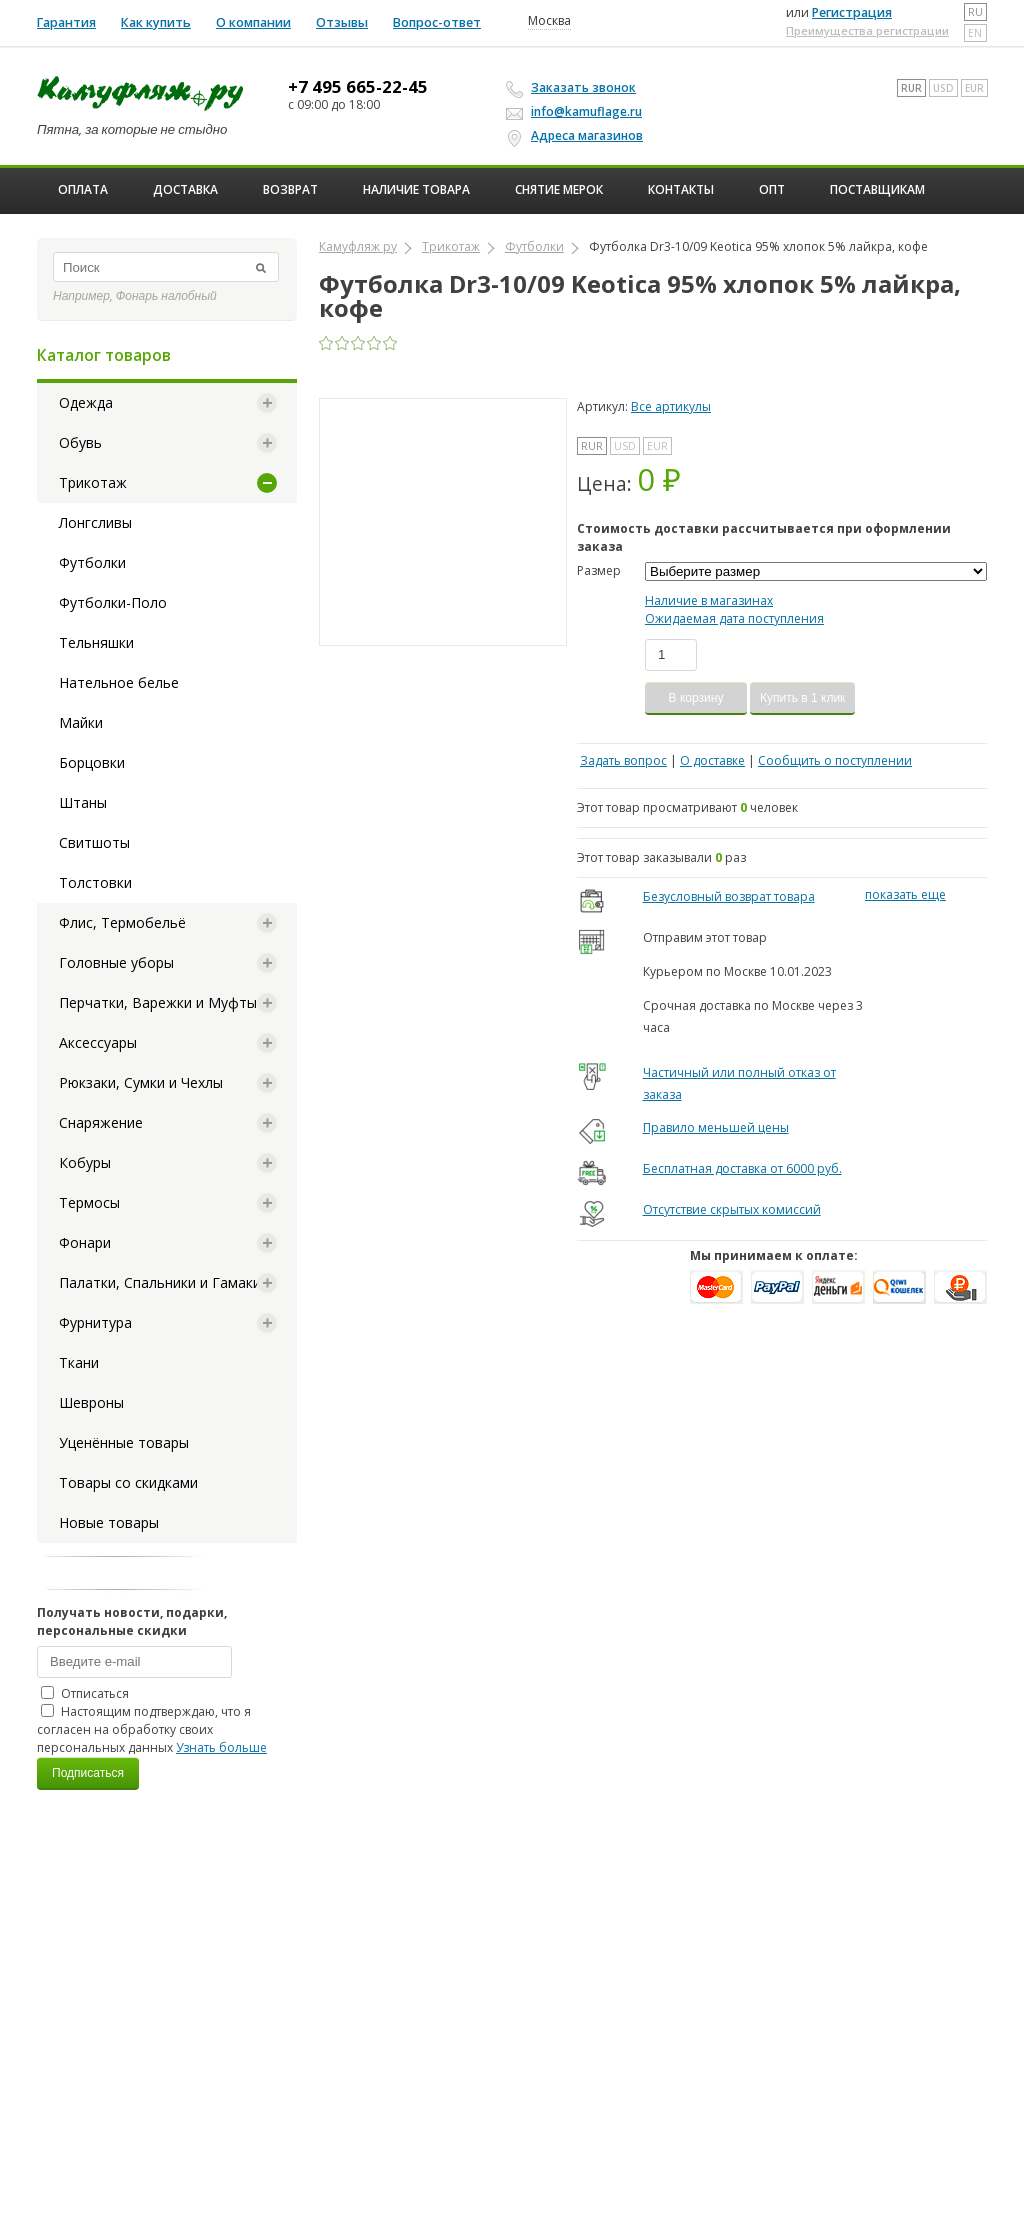 The width and height of the screenshot is (1024, 2214). I want to click on Преимущества регистрации, so click(867, 30).